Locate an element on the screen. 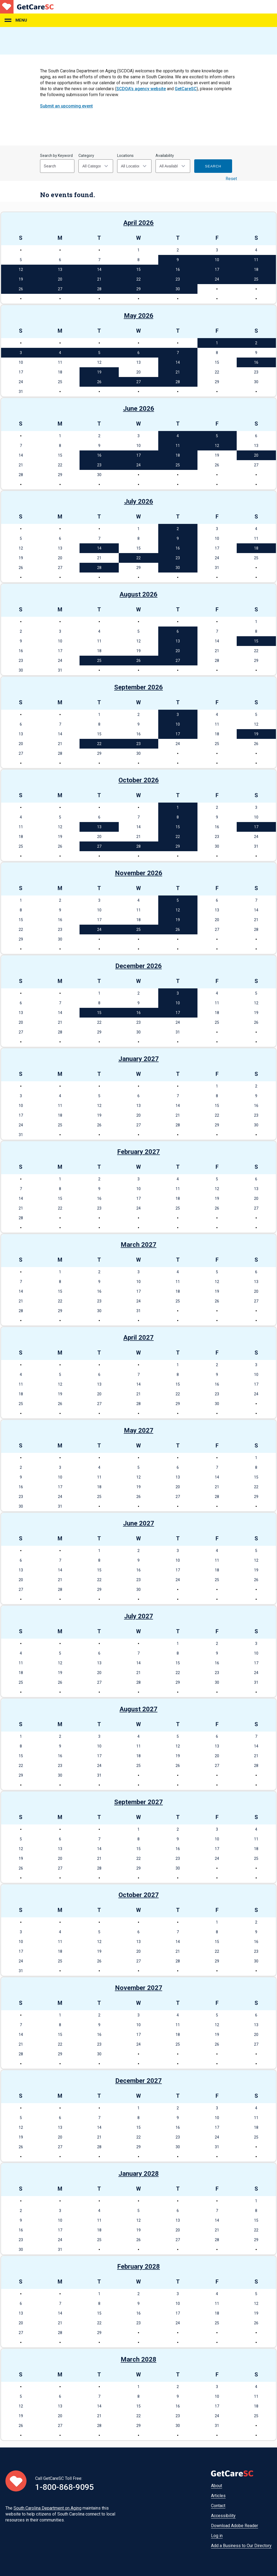 The image size is (277, 2576). July 2027 [See events in July 2027] is located at coordinates (138, 1616).